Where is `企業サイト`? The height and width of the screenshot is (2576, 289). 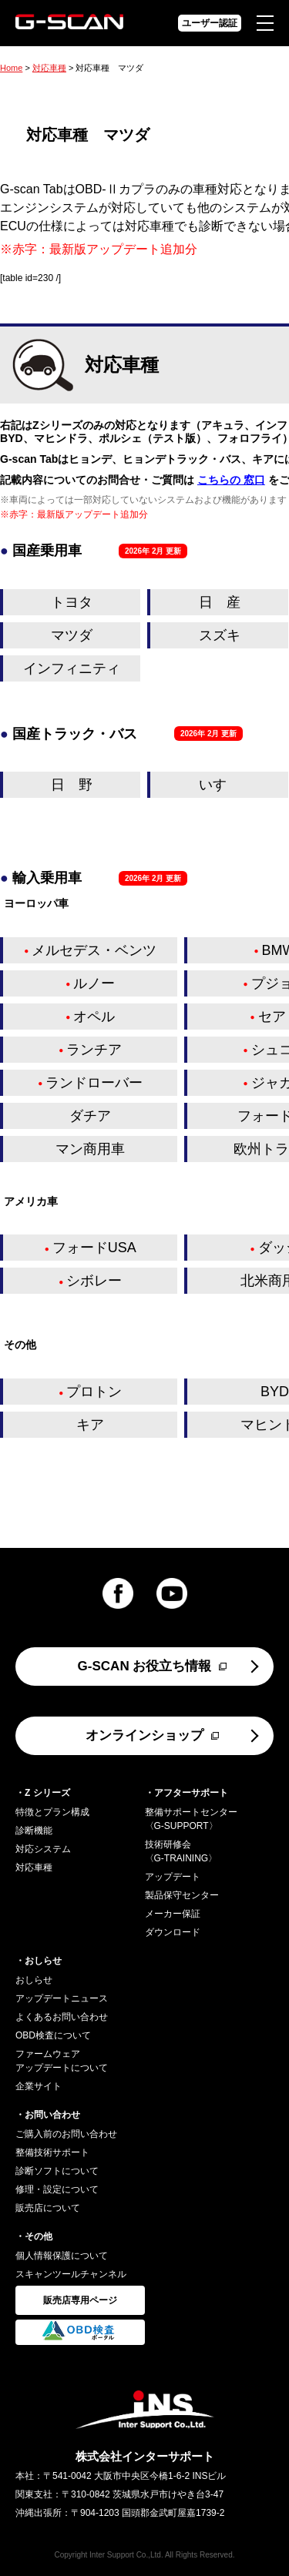
企業サイト is located at coordinates (38, 2086).